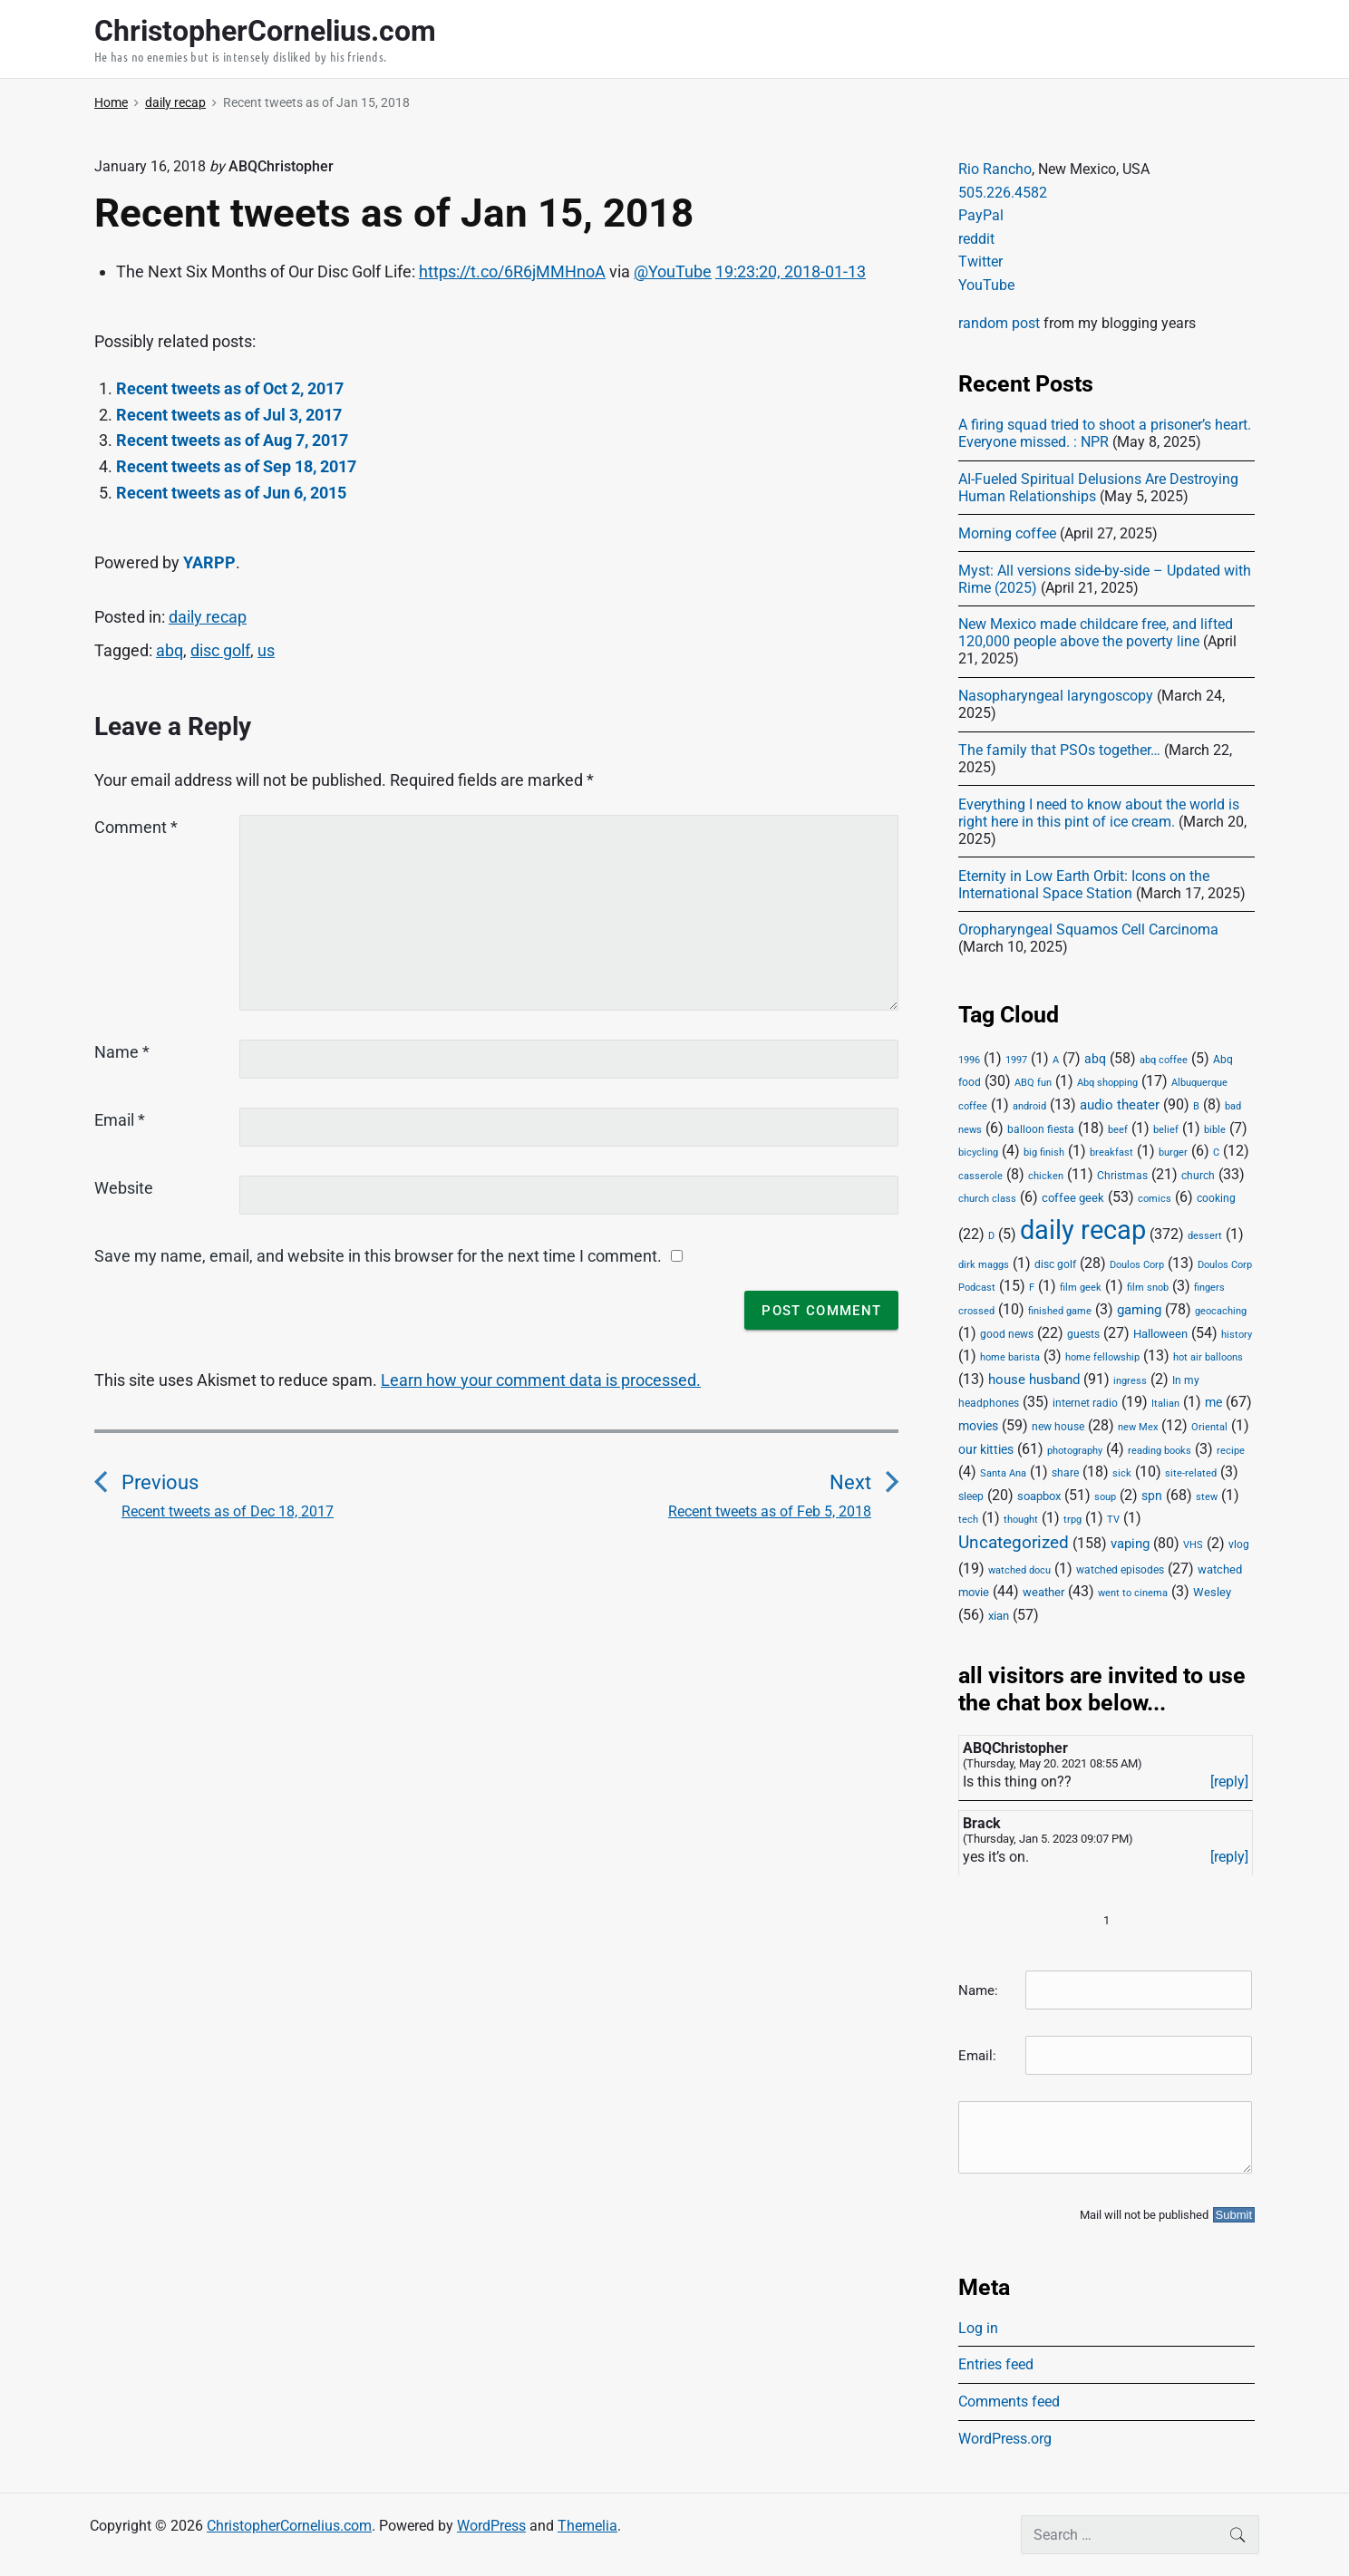  I want to click on our kitties, so click(986, 1449).